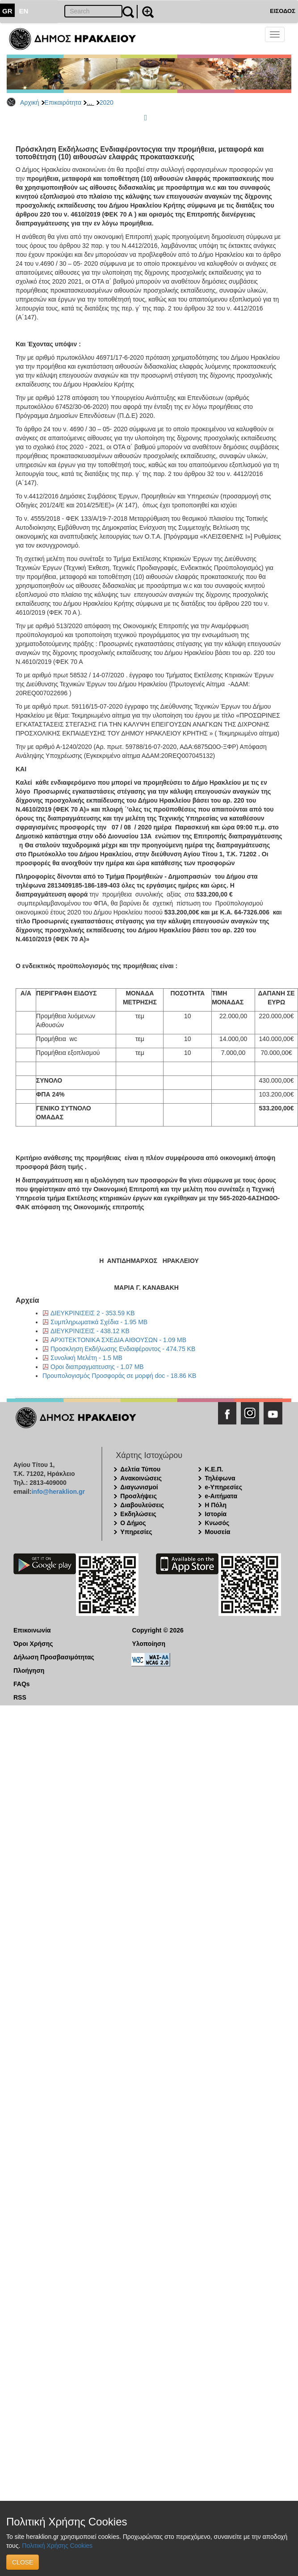  Describe the element at coordinates (216, 1505) in the screenshot. I see `Η Πόλη` at that location.